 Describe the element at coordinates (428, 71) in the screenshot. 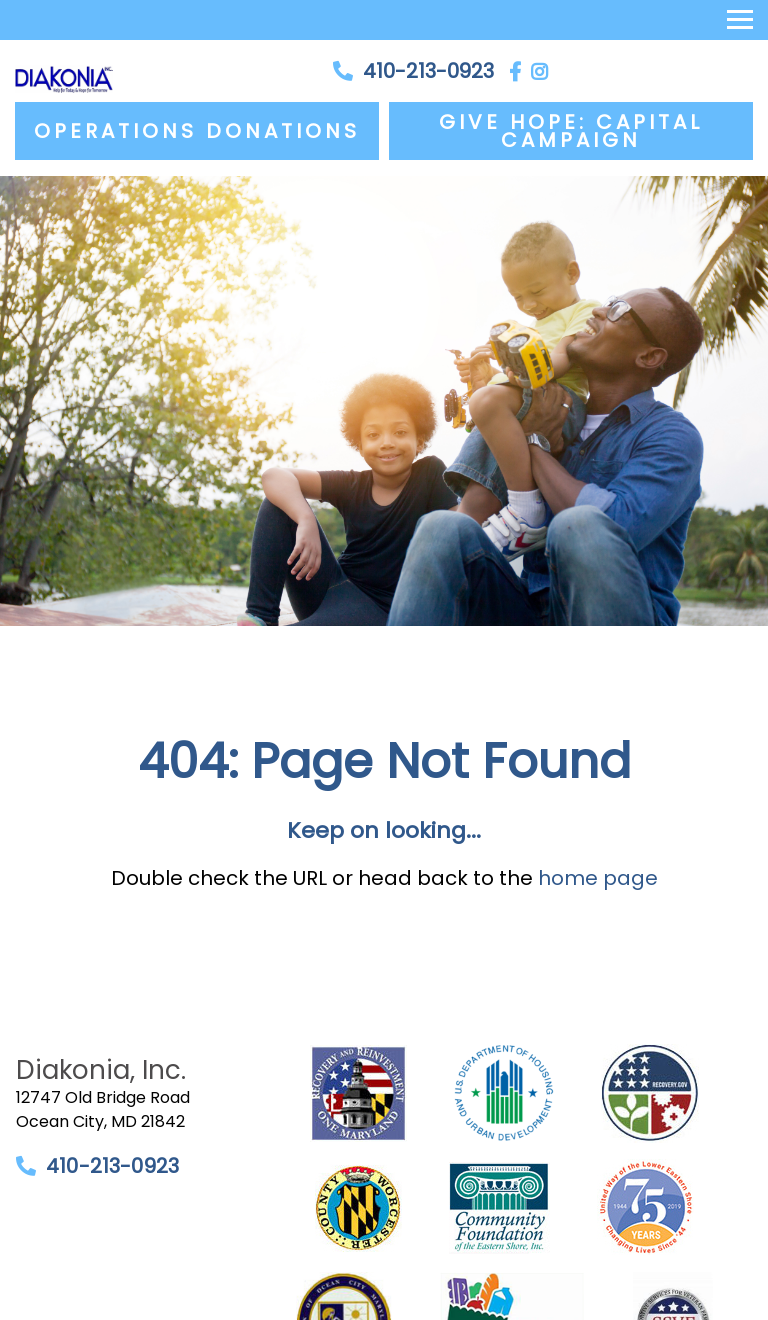

I see `410-213-0923` at that location.